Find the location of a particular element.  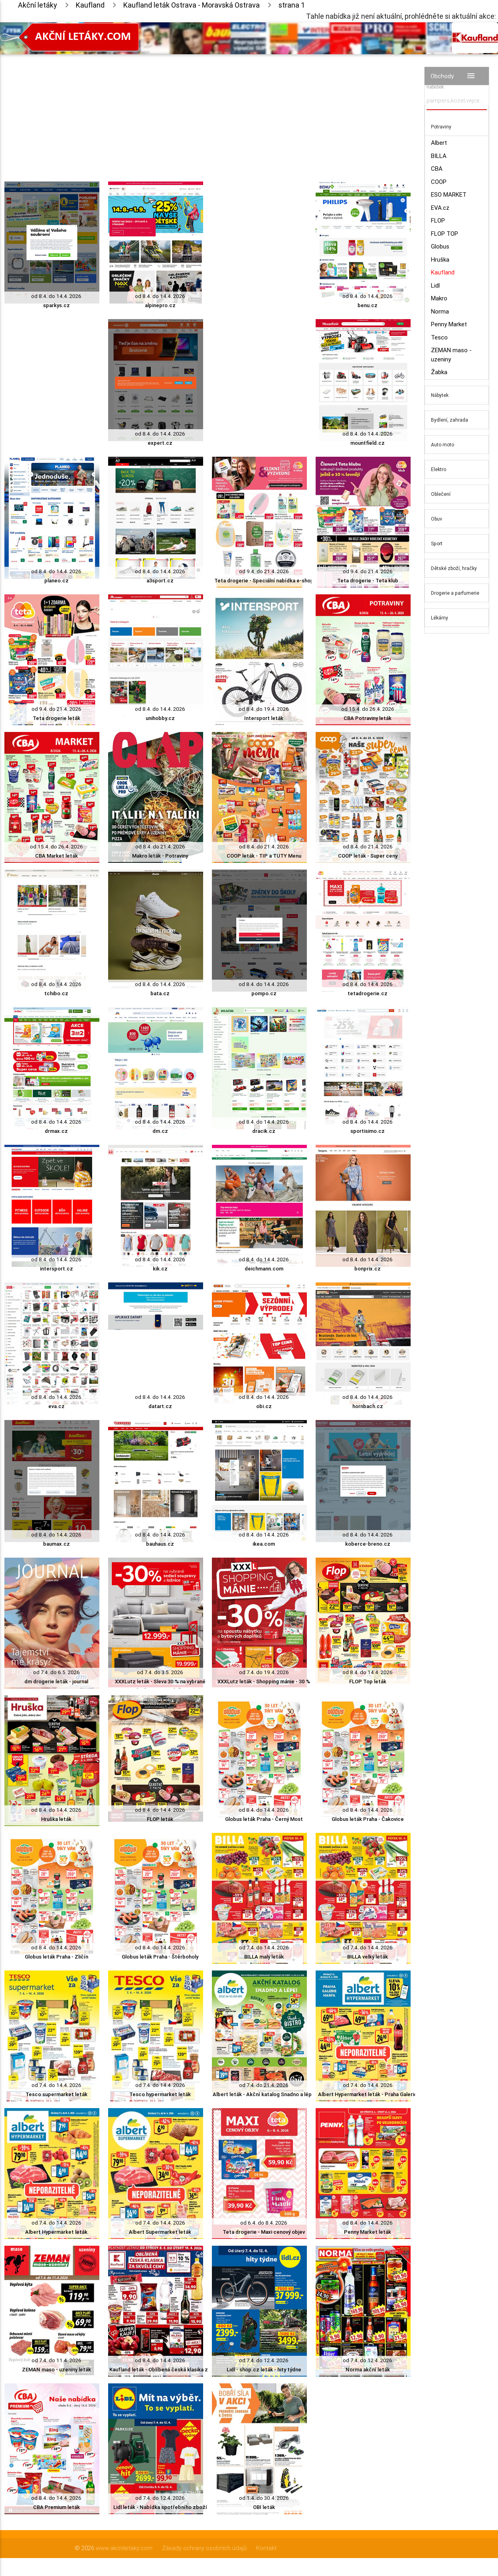

dm.cz is located at coordinates (160, 1131).